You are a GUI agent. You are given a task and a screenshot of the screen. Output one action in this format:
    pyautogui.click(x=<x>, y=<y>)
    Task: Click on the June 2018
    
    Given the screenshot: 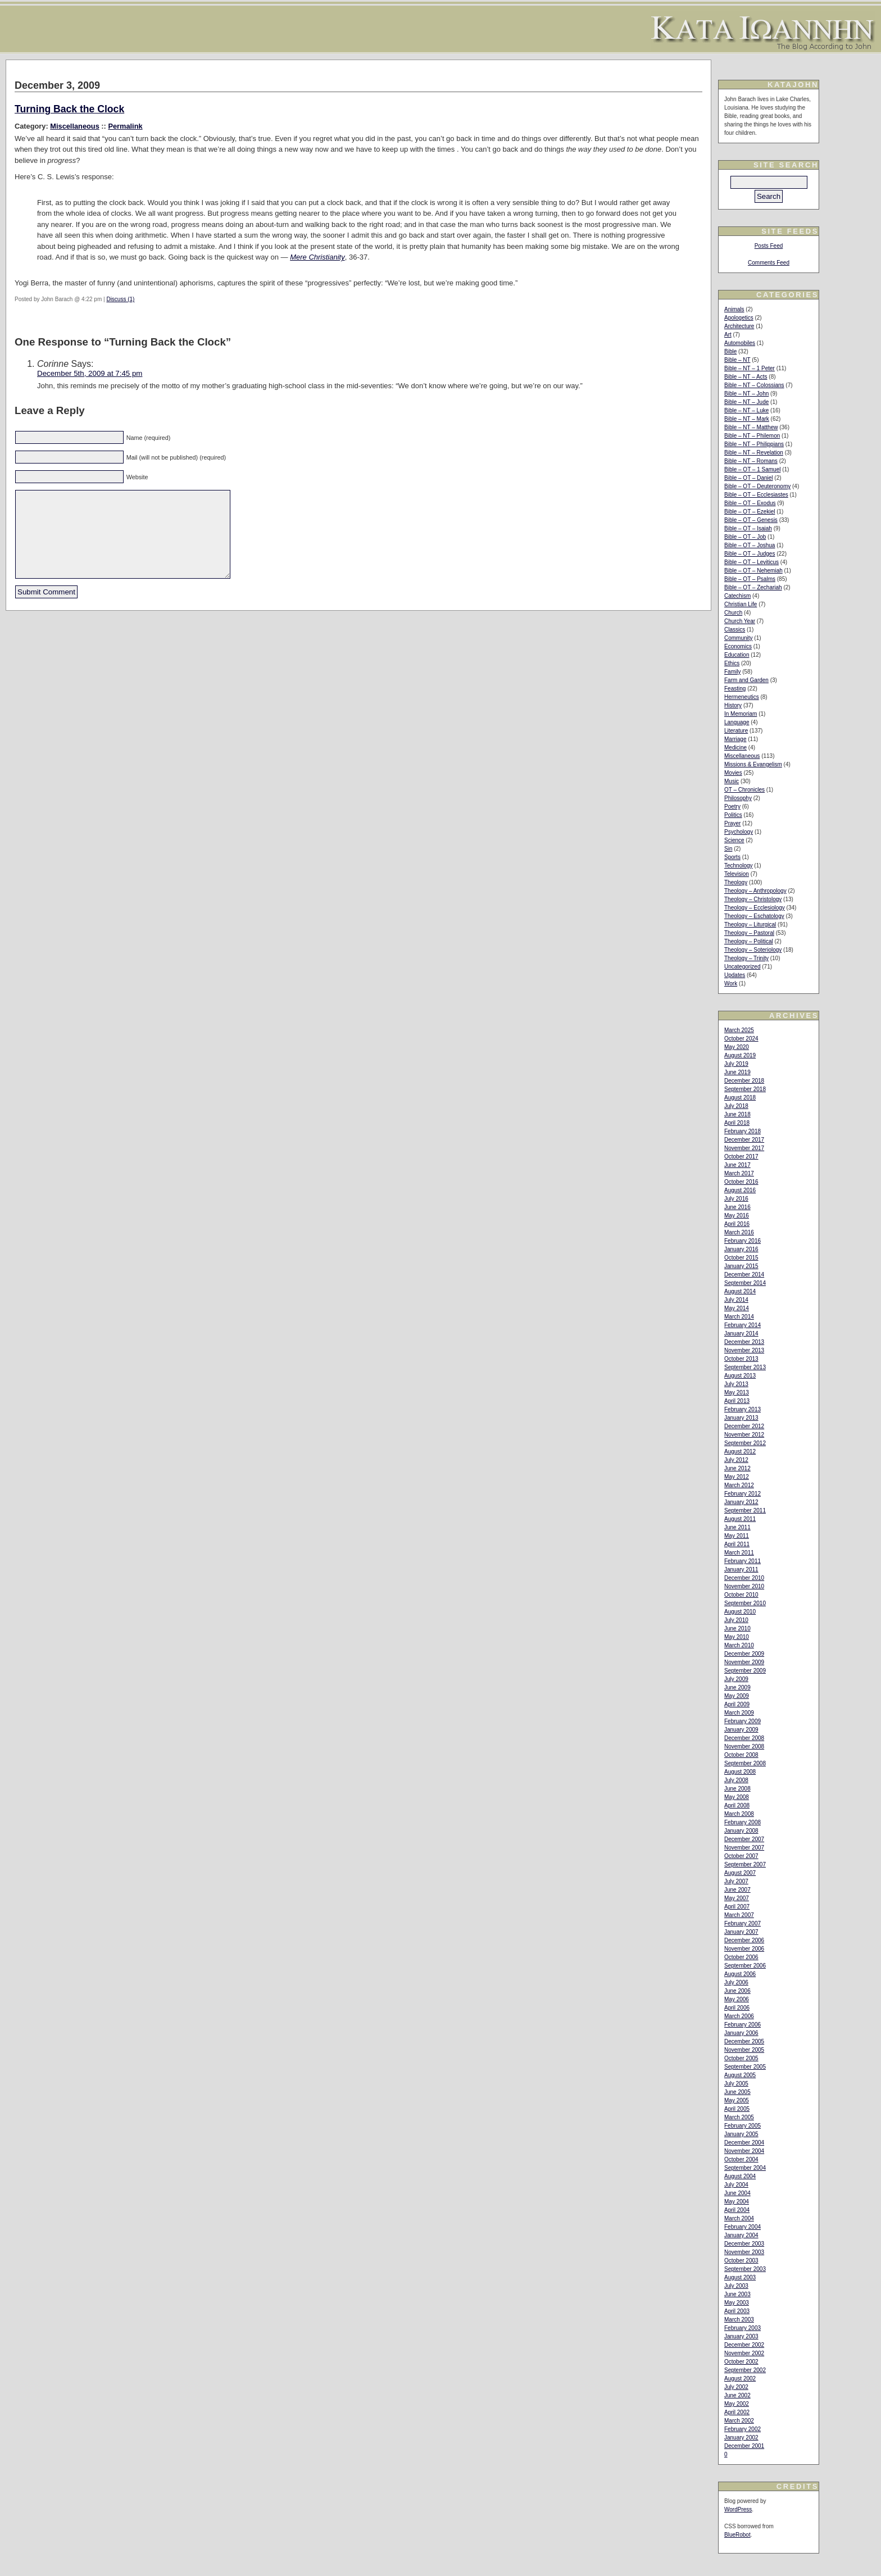 What is the action you would take?
    pyautogui.click(x=737, y=1114)
    